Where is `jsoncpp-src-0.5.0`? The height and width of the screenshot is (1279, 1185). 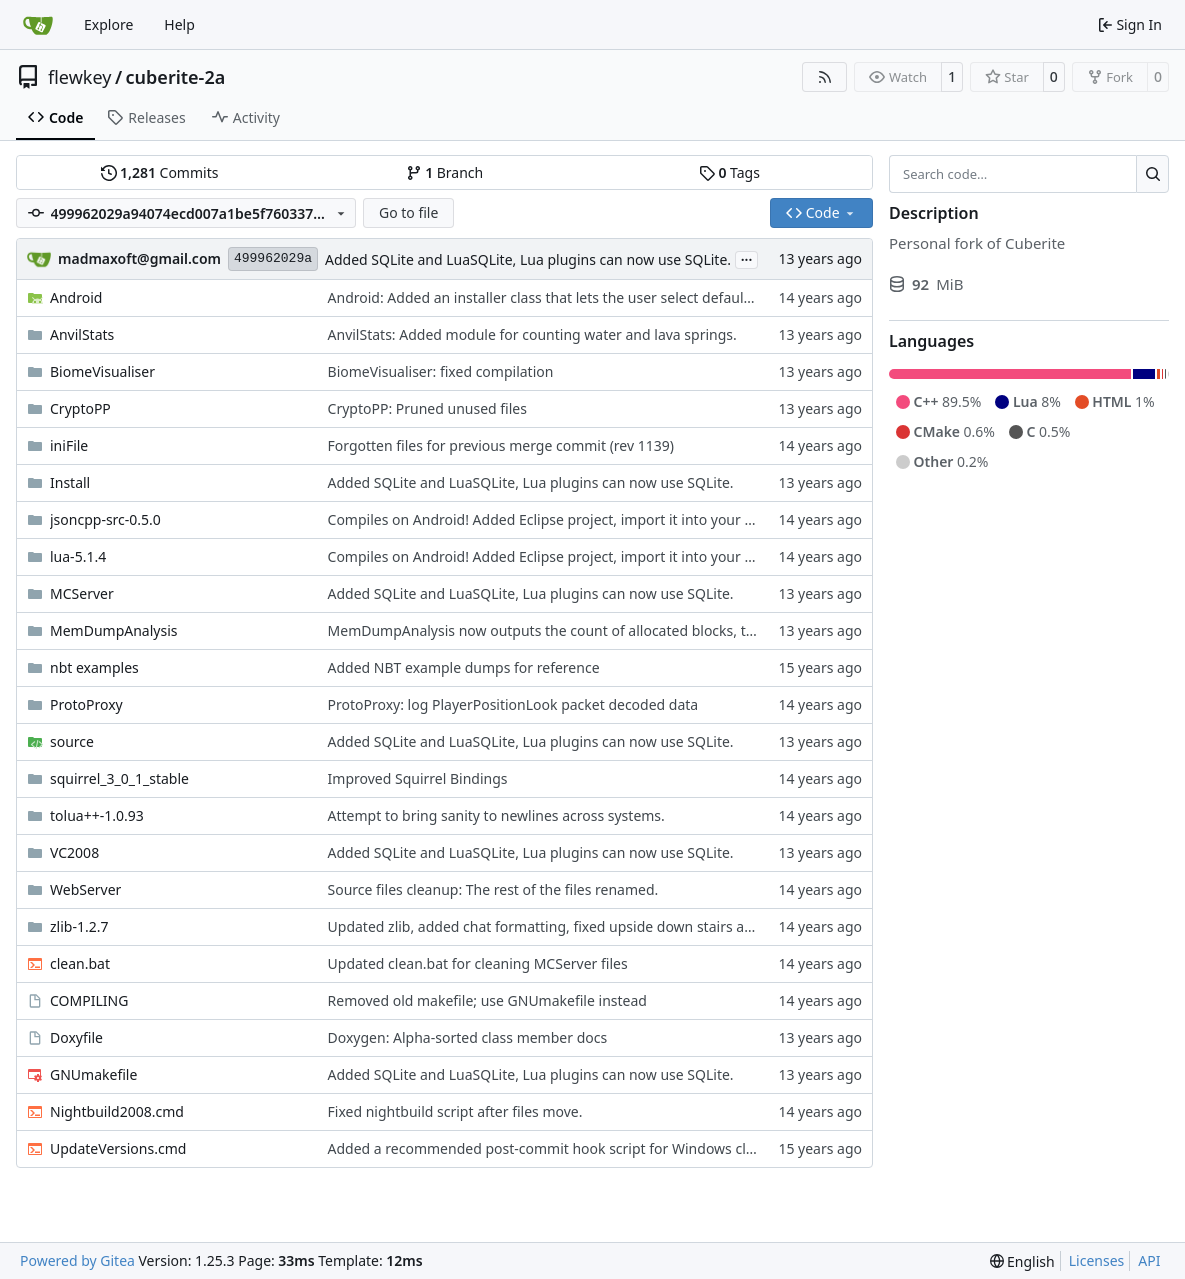
jsoncpp-src-0.5.0 is located at coordinates (105, 519).